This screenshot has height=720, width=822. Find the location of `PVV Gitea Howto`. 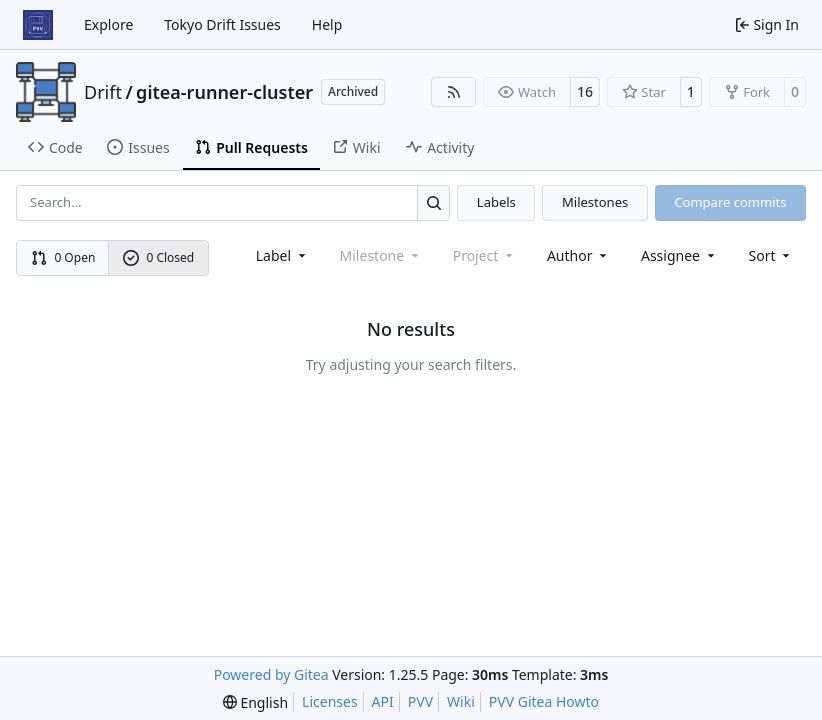

PVV Gitea Howto is located at coordinates (544, 701).